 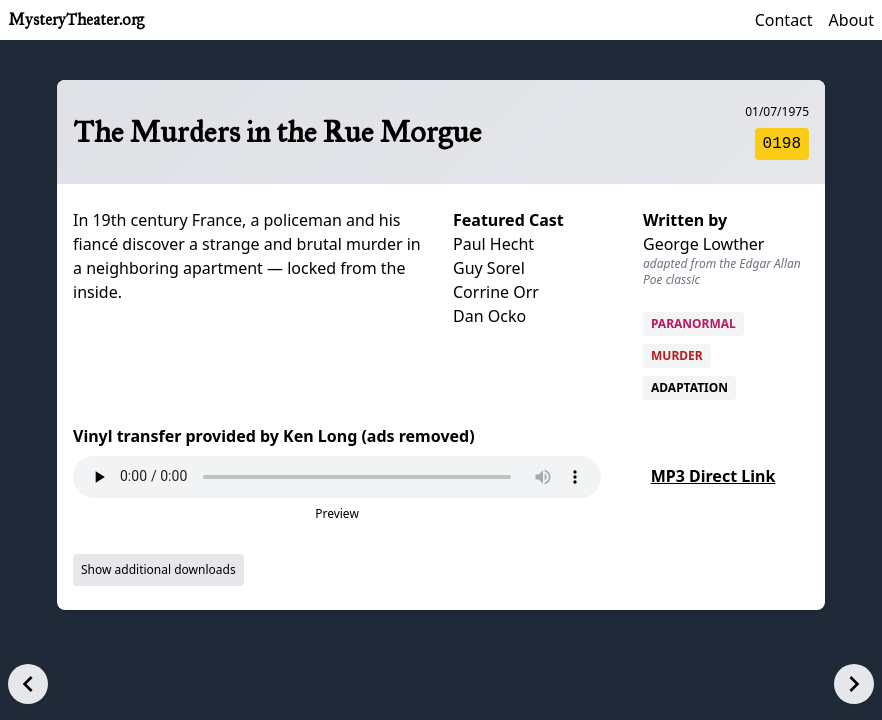 What do you see at coordinates (28, 684) in the screenshot?
I see `[Previous episode]` at bounding box center [28, 684].